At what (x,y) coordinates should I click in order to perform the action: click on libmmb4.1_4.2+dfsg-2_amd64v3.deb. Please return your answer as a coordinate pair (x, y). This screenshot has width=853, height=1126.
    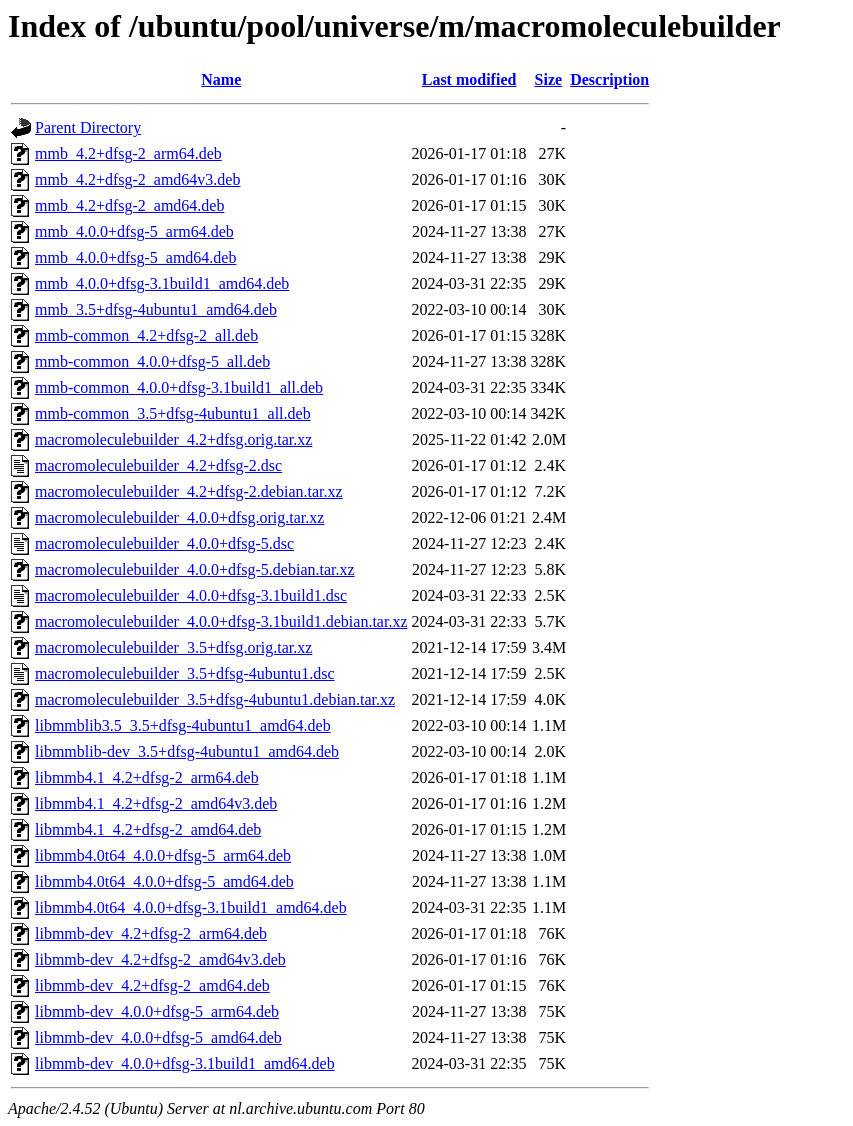
    Looking at the image, I should click on (156, 803).